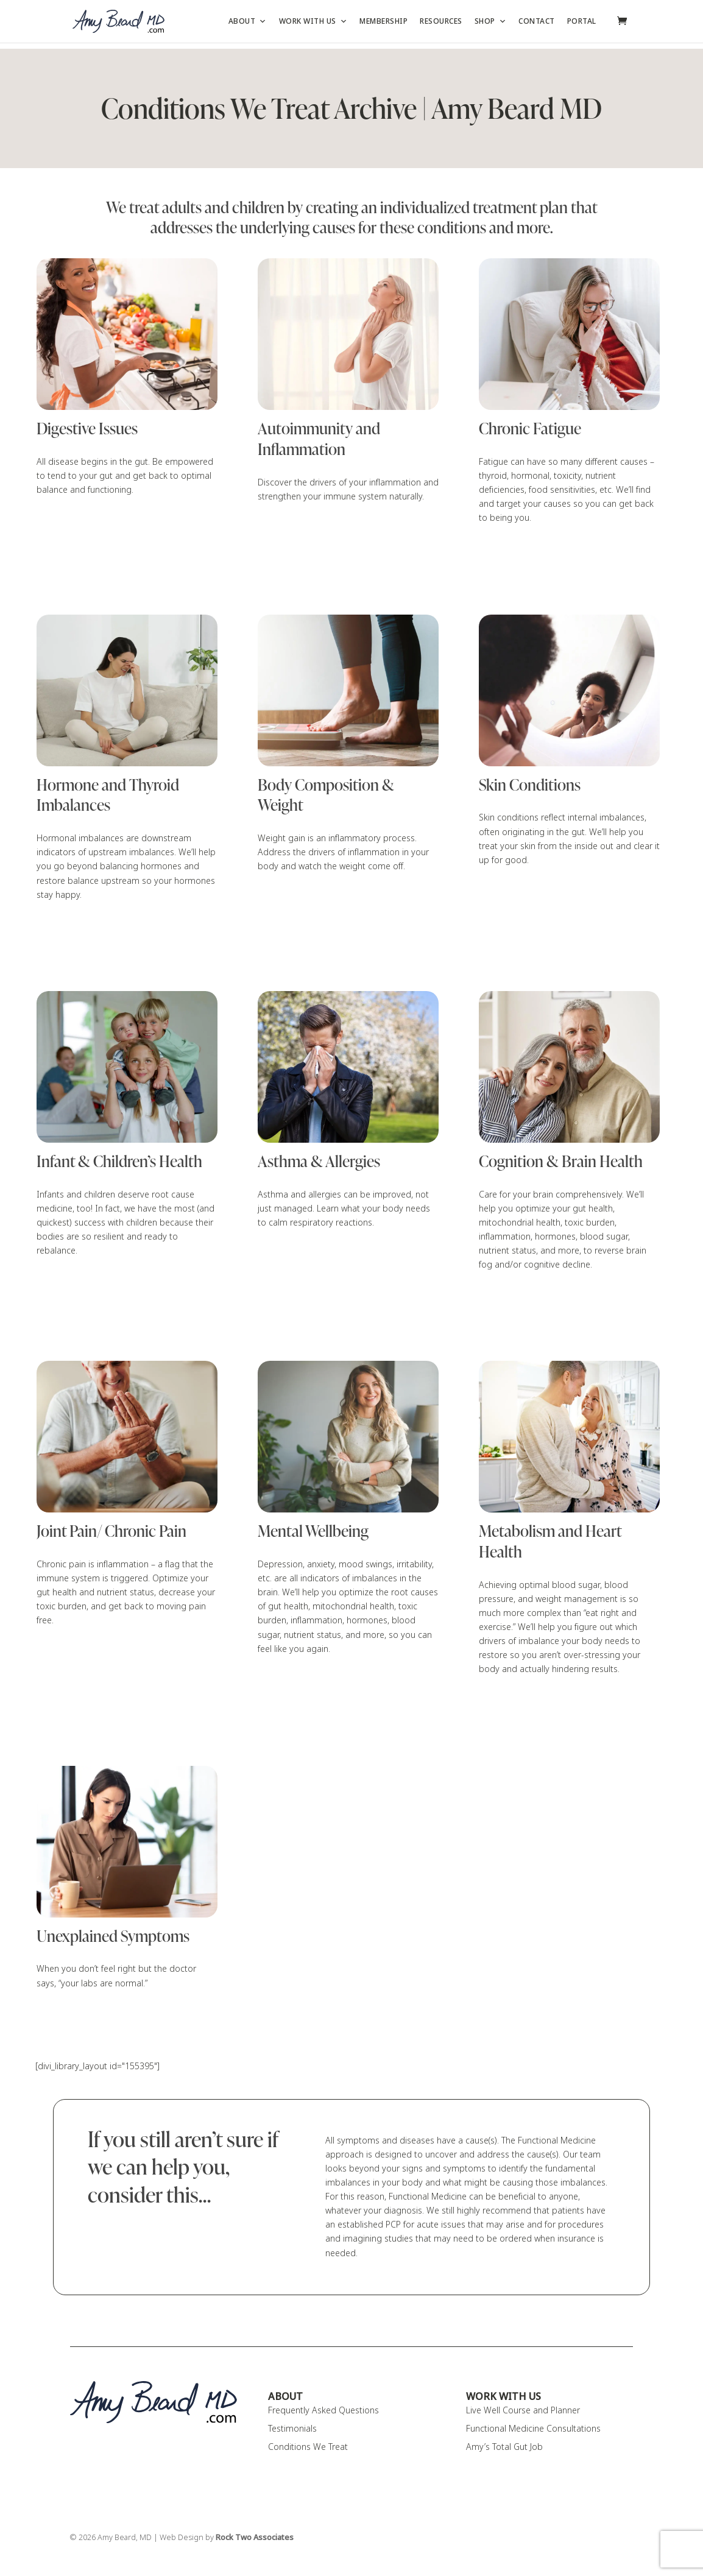 The height and width of the screenshot is (2576, 703). I want to click on Work with Us, so click(313, 21).